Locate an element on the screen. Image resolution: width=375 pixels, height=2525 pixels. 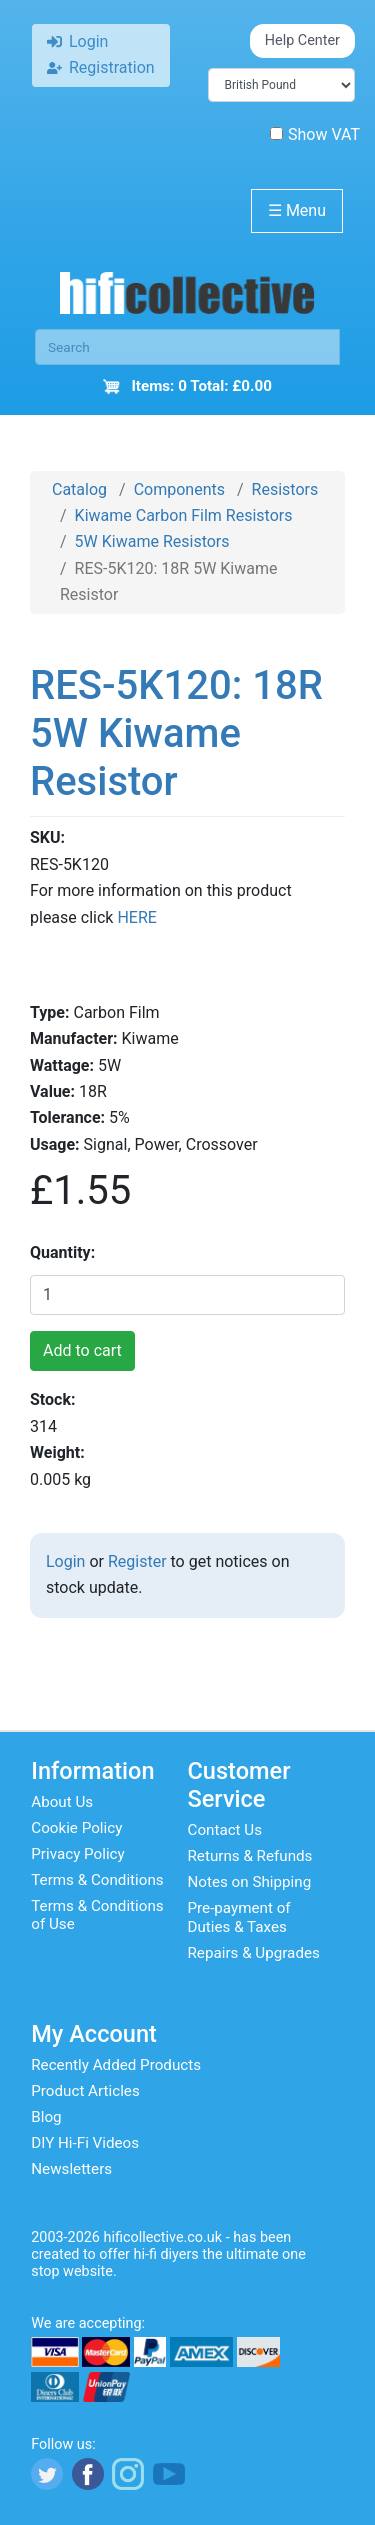
Pre-payment of Duties & Taxes is located at coordinates (239, 1917).